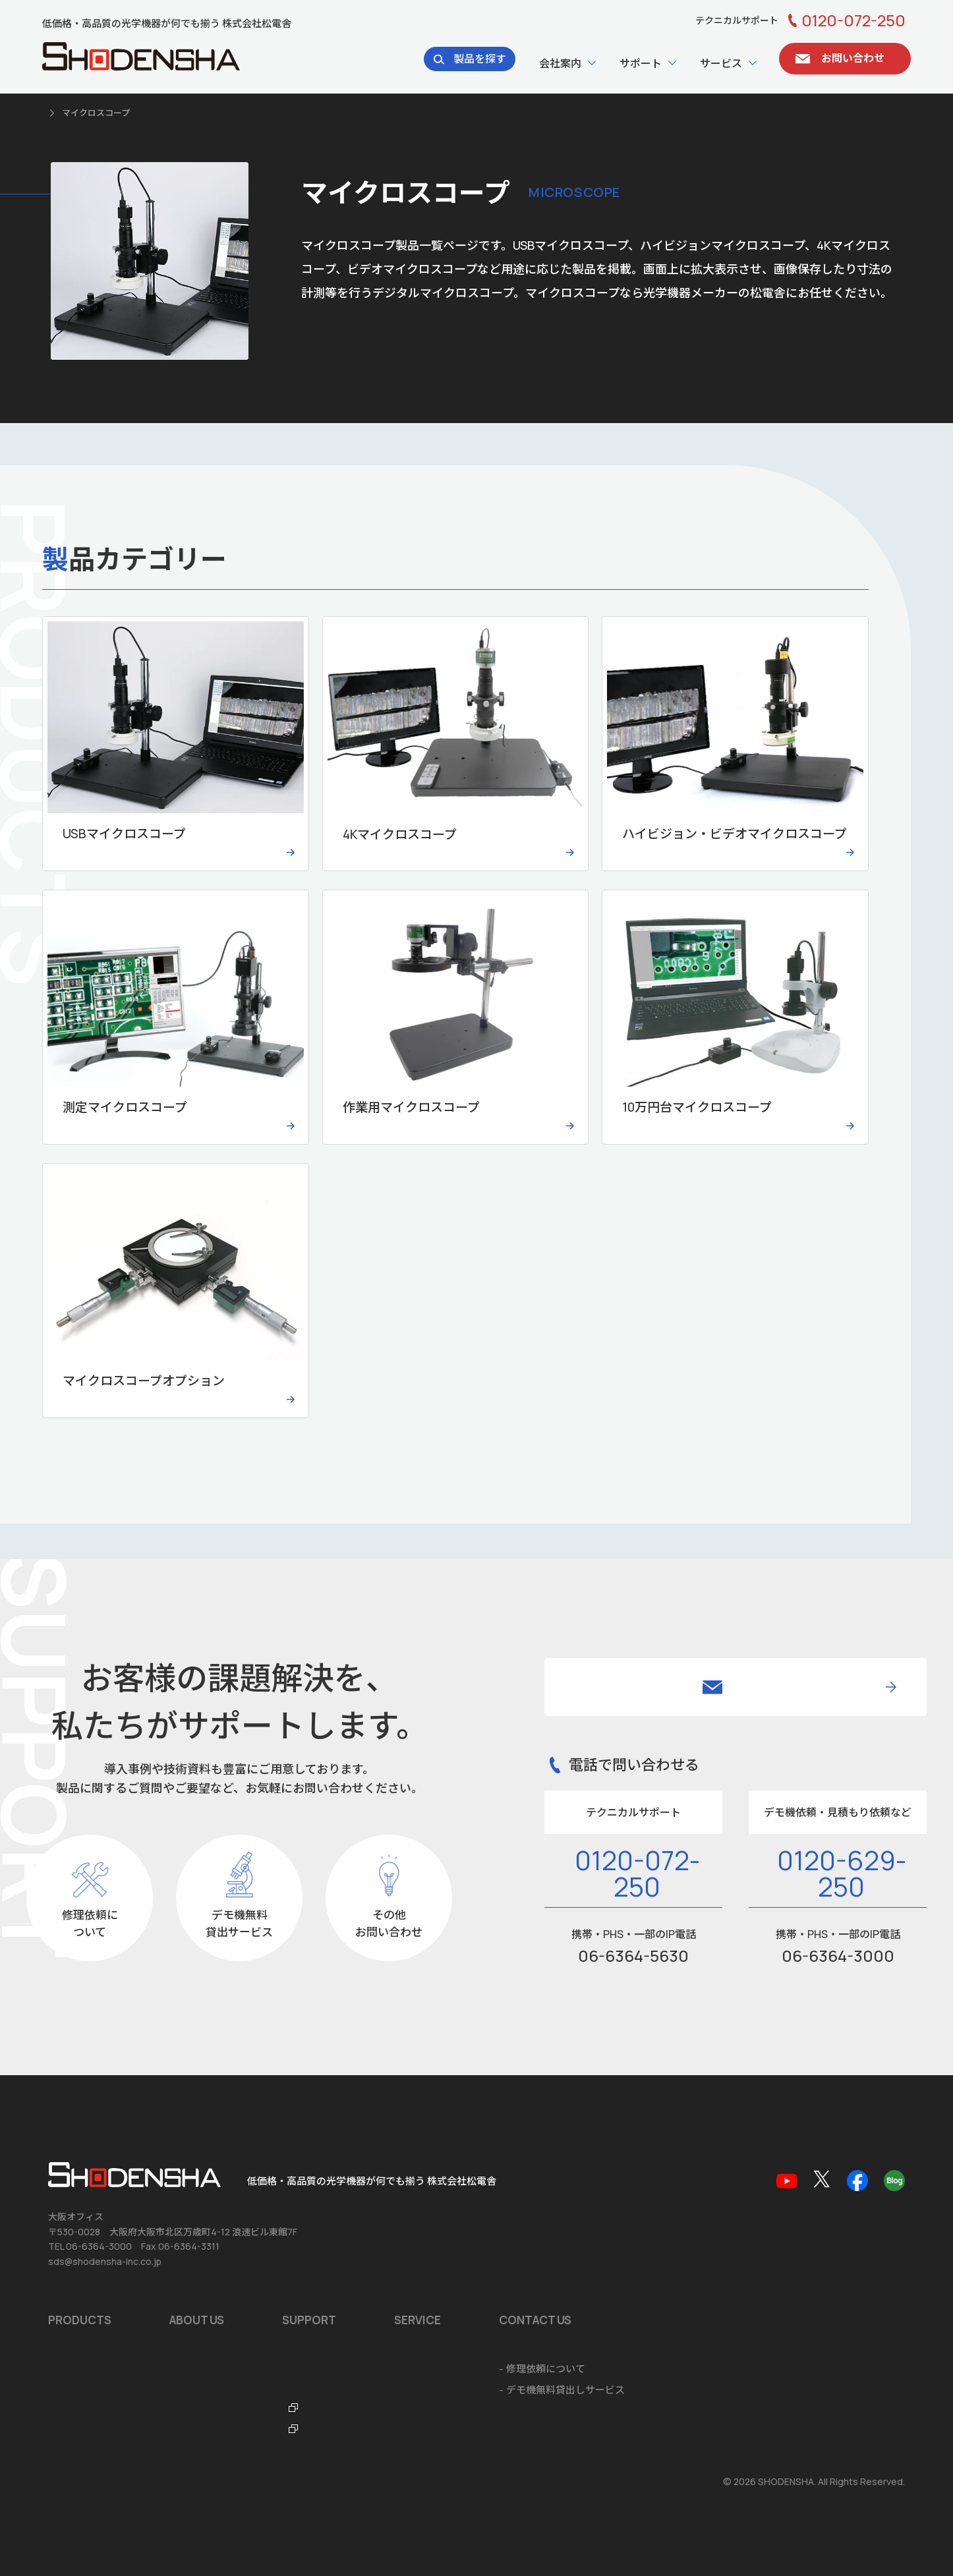 The height and width of the screenshot is (2576, 953). Describe the element at coordinates (99, 2482) in the screenshot. I see `個人情報の取扱いについて` at that location.